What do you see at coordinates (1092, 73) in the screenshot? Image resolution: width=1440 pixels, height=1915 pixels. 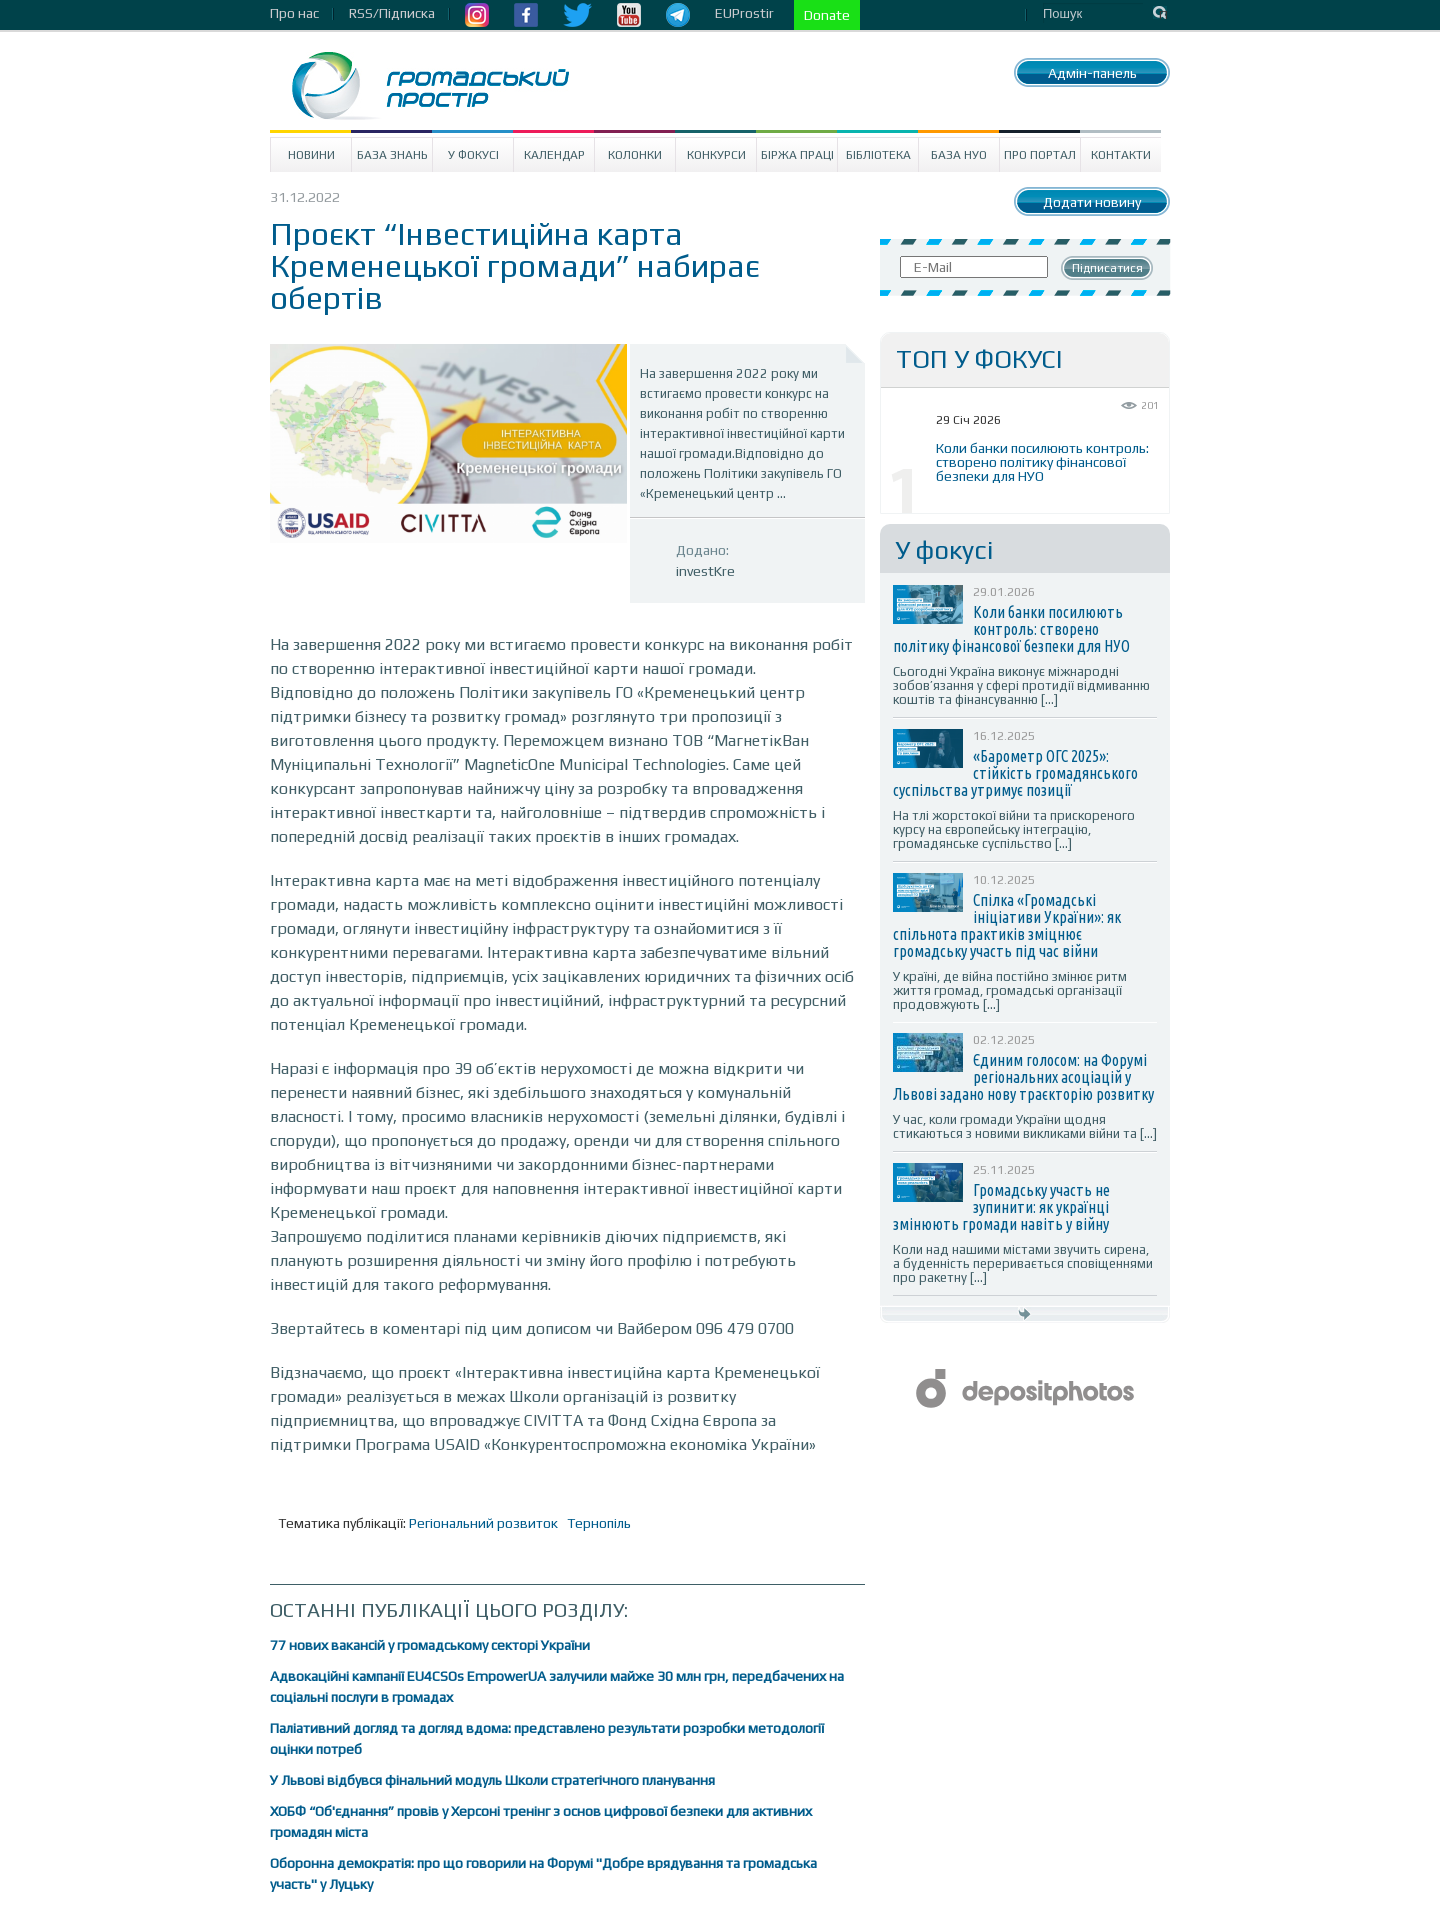 I see `Адмін-панель` at bounding box center [1092, 73].